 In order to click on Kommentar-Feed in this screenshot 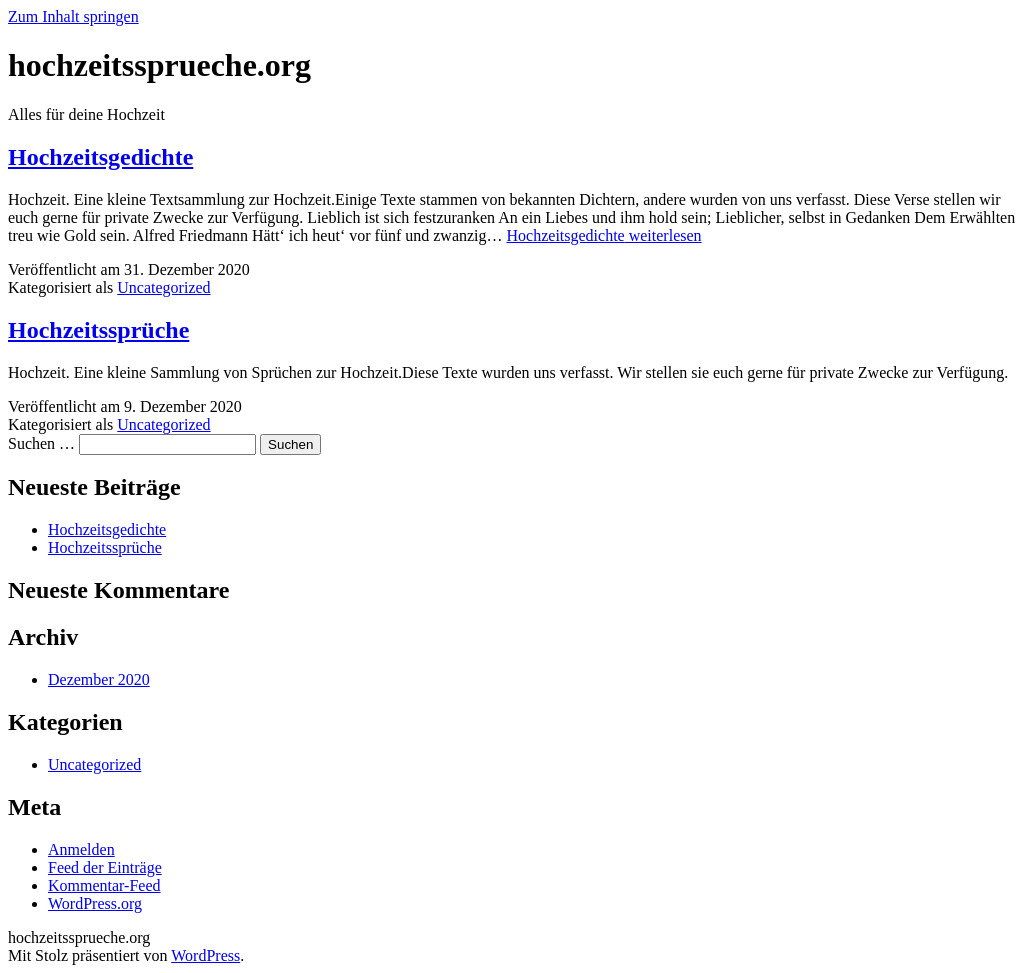, I will do `click(104, 885)`.